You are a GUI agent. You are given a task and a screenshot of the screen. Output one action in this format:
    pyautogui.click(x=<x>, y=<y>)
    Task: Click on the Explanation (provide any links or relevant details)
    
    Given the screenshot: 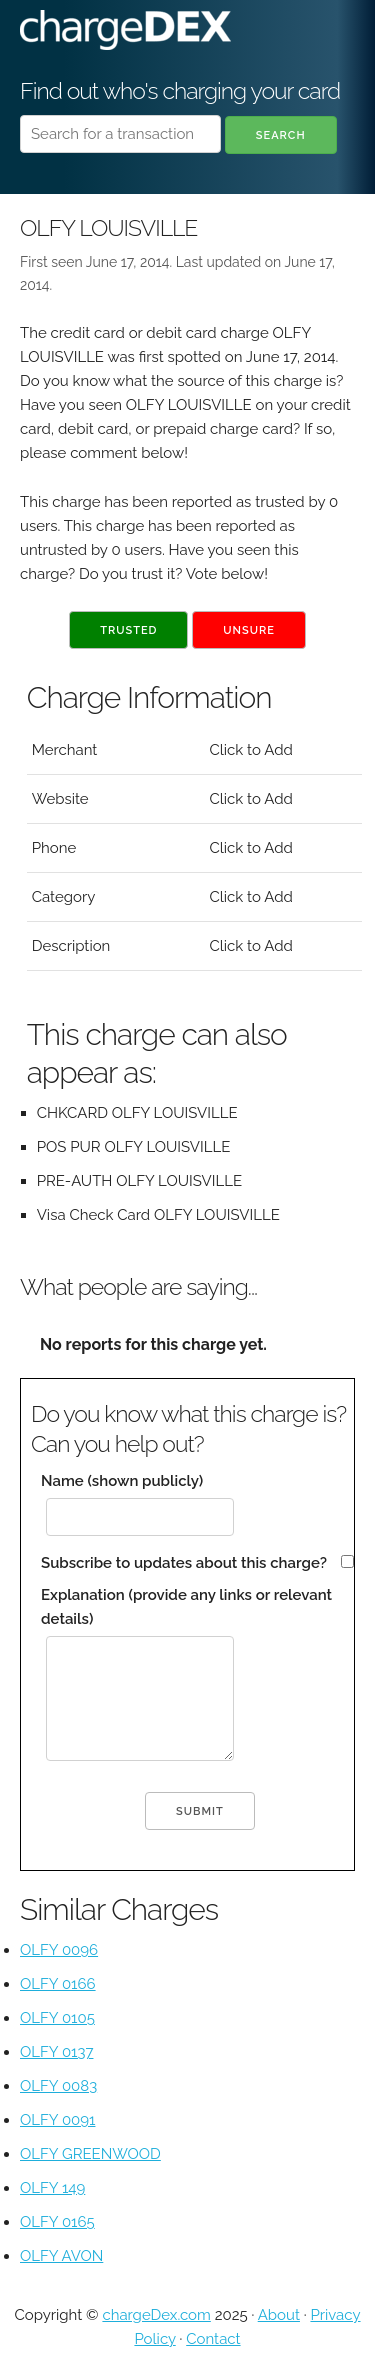 What is the action you would take?
    pyautogui.click(x=186, y=1607)
    